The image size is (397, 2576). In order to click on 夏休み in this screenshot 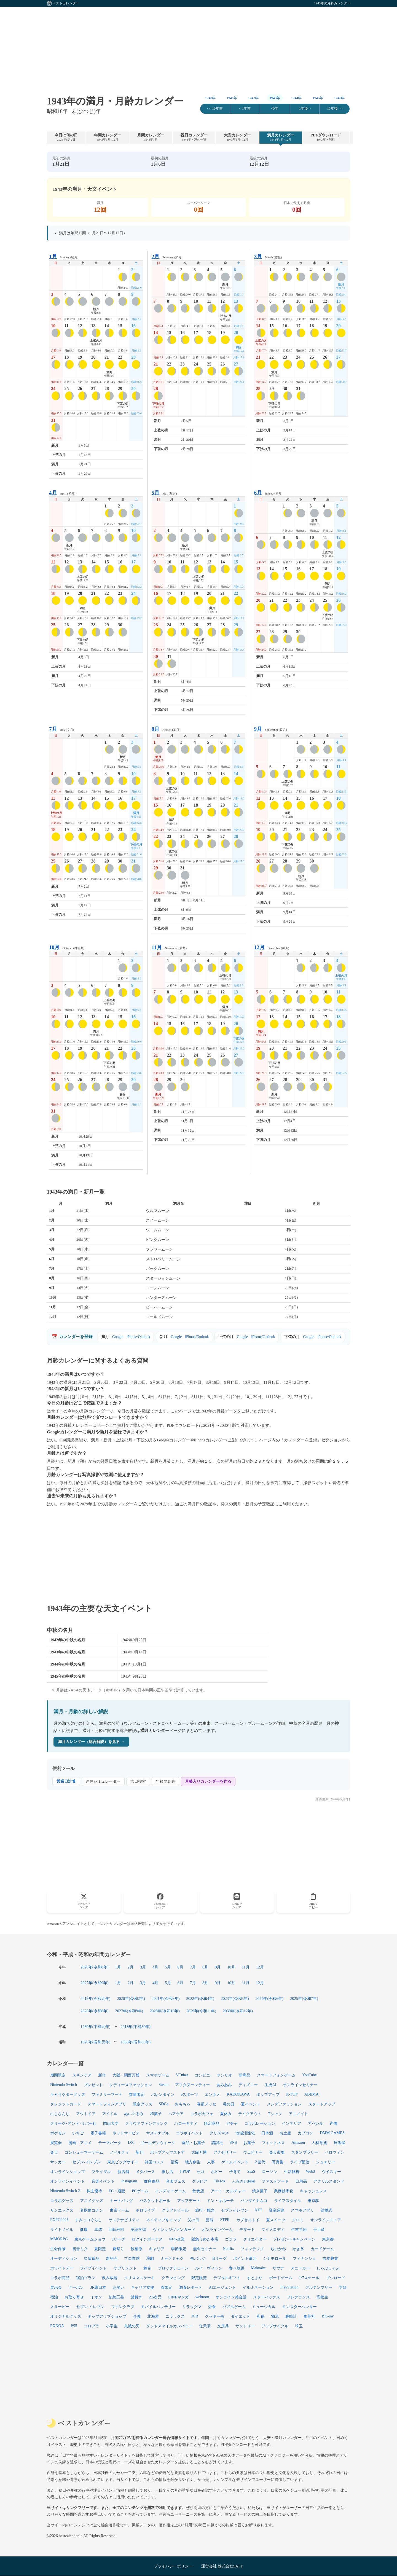, I will do `click(226, 2114)`.